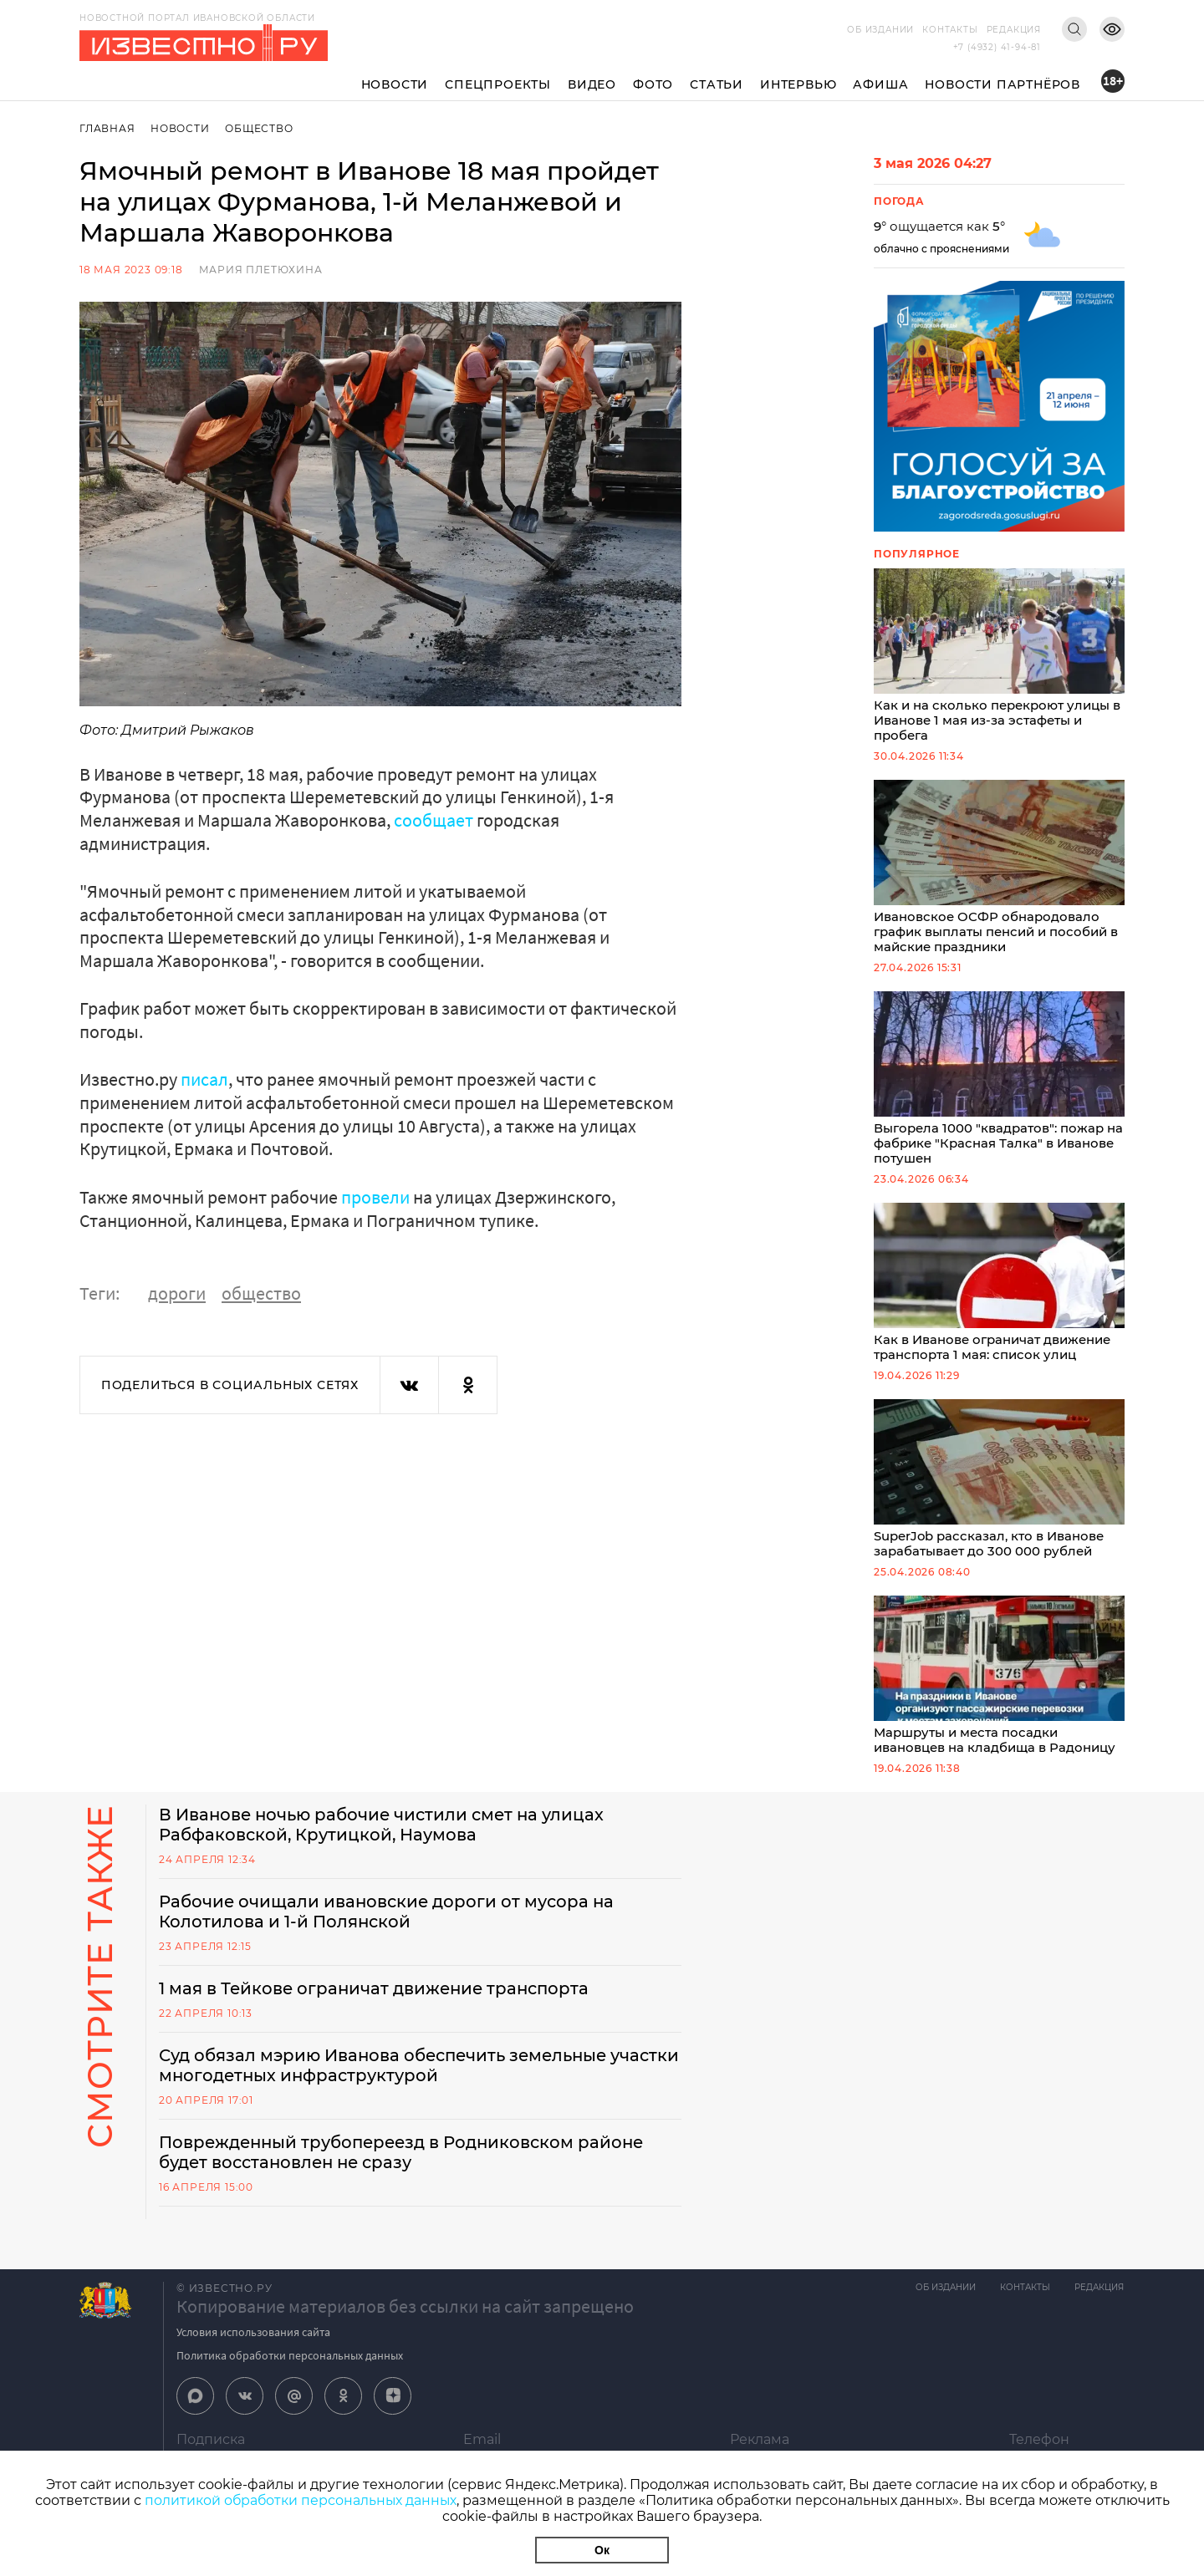  I want to click on общество, so click(261, 1292).